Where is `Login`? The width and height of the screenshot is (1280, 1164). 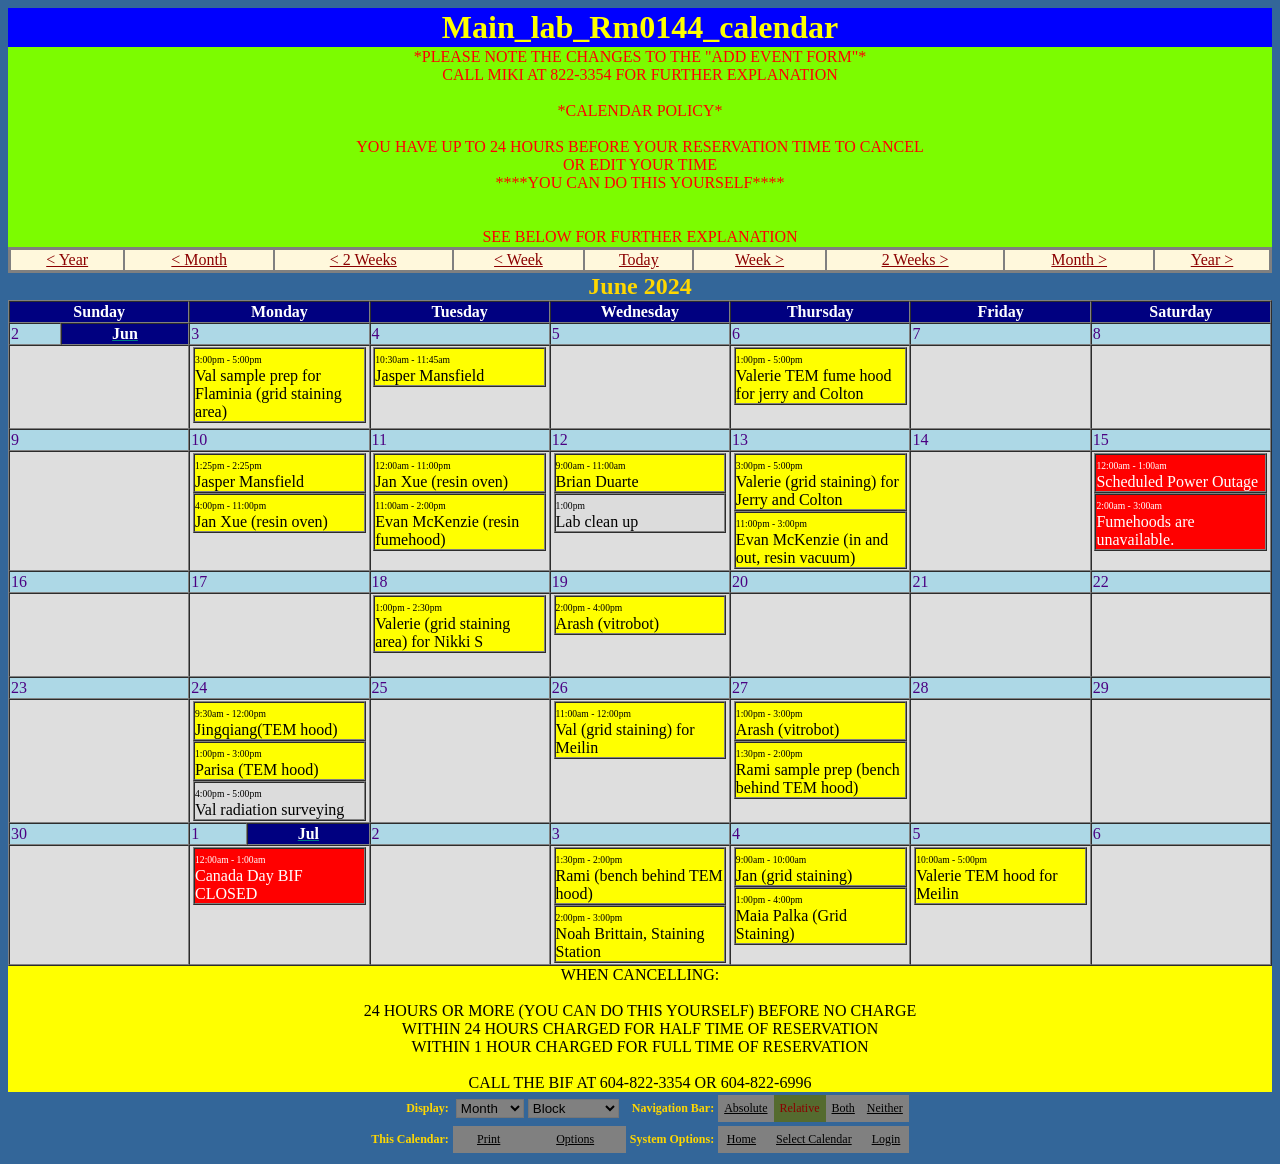 Login is located at coordinates (886, 1139).